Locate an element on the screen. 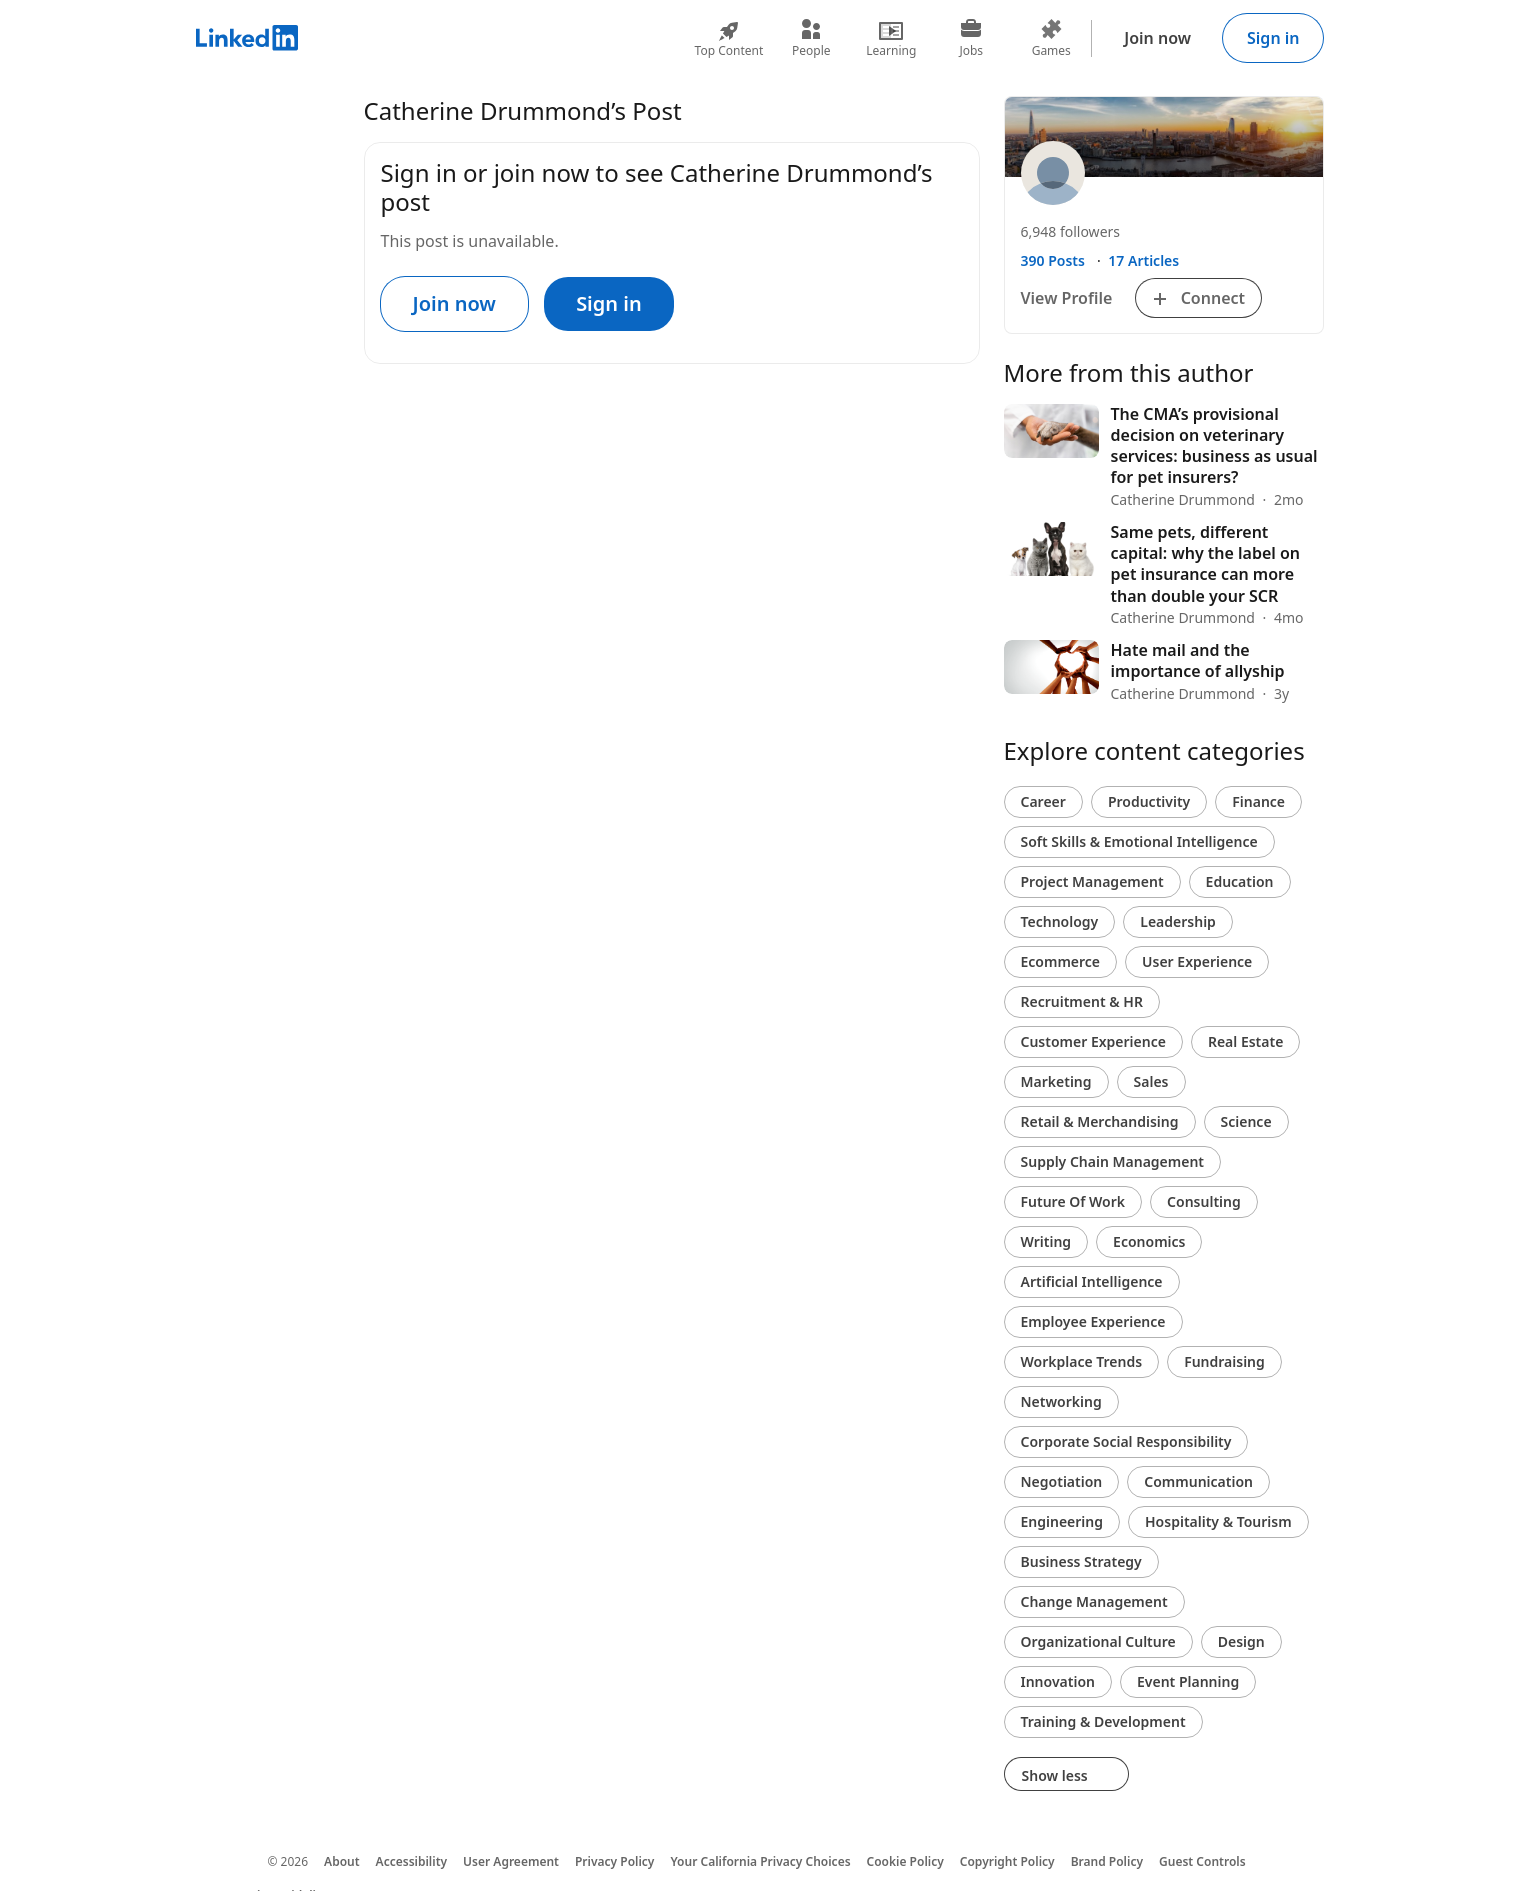  390 Posts is located at coordinates (1053, 260).